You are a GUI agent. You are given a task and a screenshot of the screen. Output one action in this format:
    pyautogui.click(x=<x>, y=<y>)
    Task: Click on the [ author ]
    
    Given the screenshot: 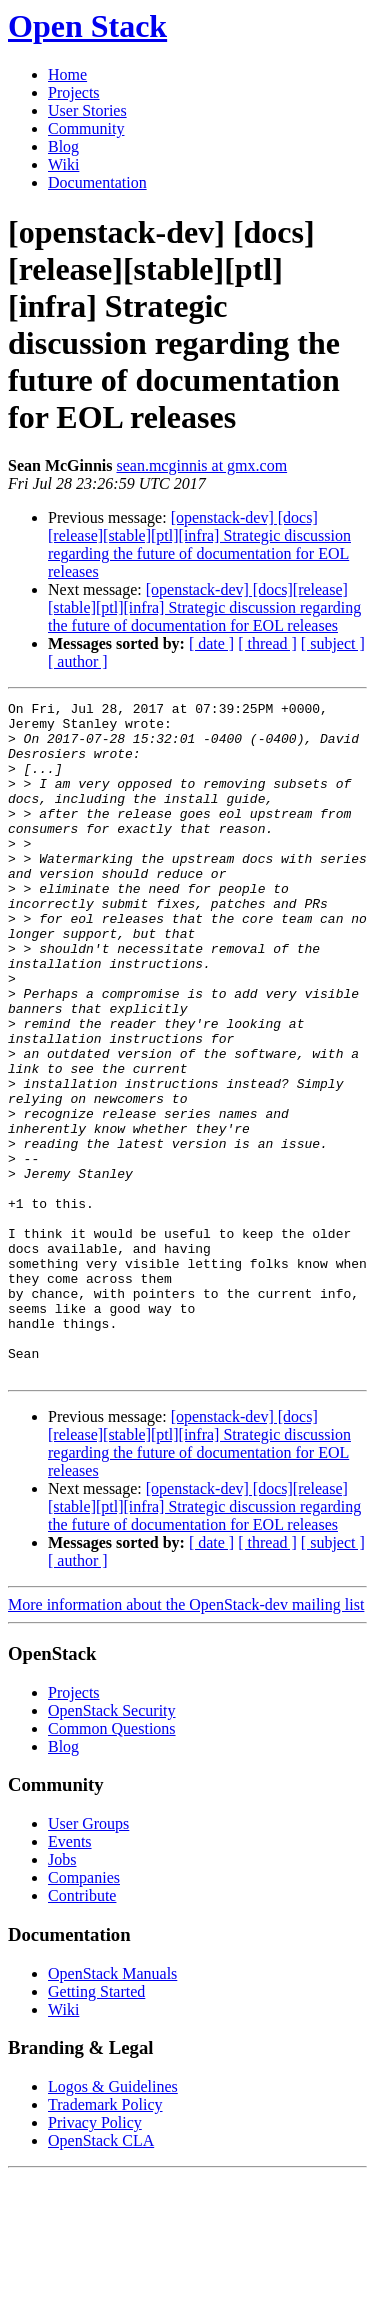 What is the action you would take?
    pyautogui.click(x=78, y=661)
    